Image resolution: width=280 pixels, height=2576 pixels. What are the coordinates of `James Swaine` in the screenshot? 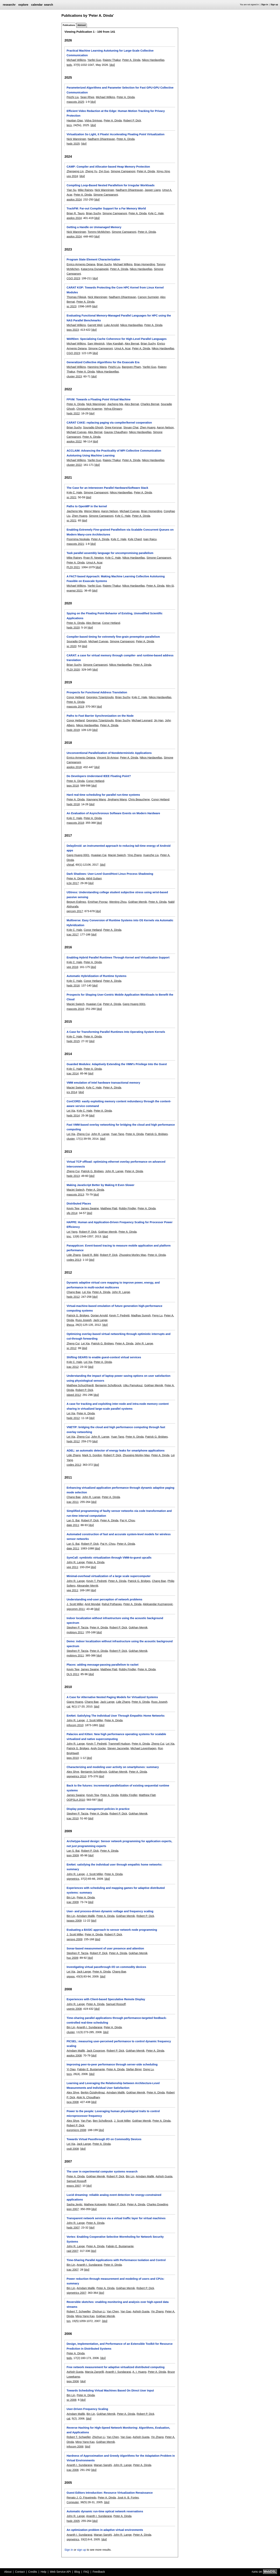 It's located at (90, 1208).